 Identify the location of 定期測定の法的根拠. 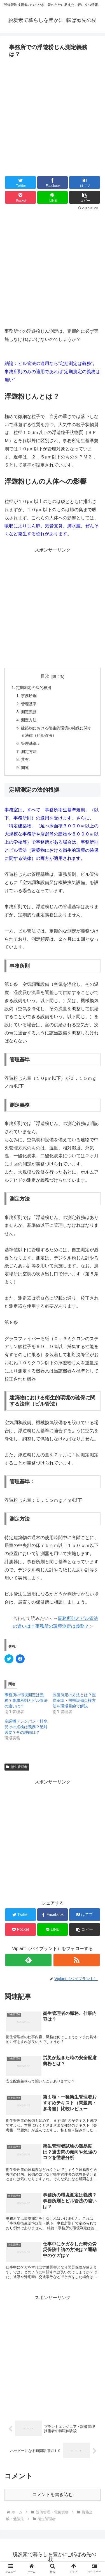
(33, 687).